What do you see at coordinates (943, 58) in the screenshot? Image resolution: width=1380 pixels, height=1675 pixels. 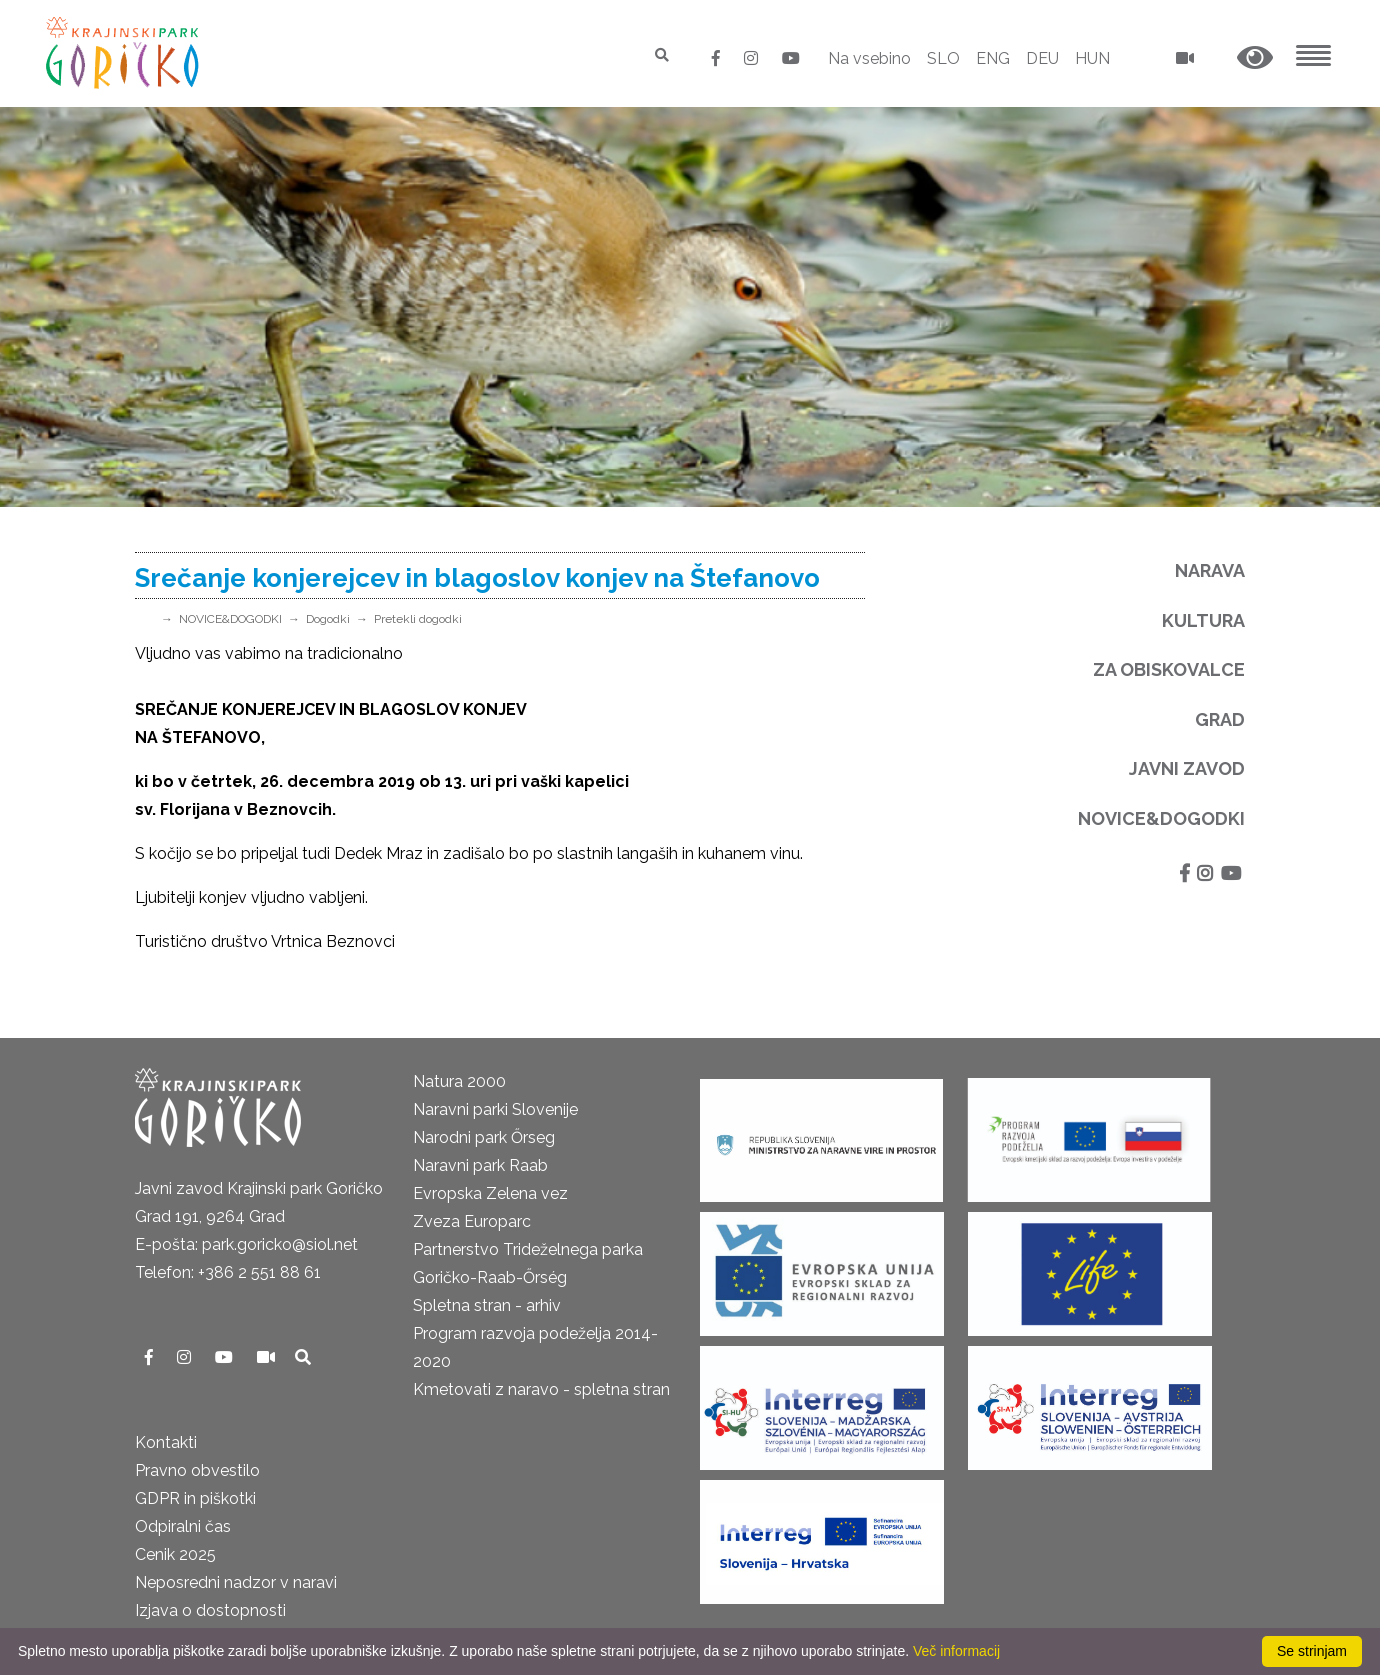 I see `SLO` at bounding box center [943, 58].